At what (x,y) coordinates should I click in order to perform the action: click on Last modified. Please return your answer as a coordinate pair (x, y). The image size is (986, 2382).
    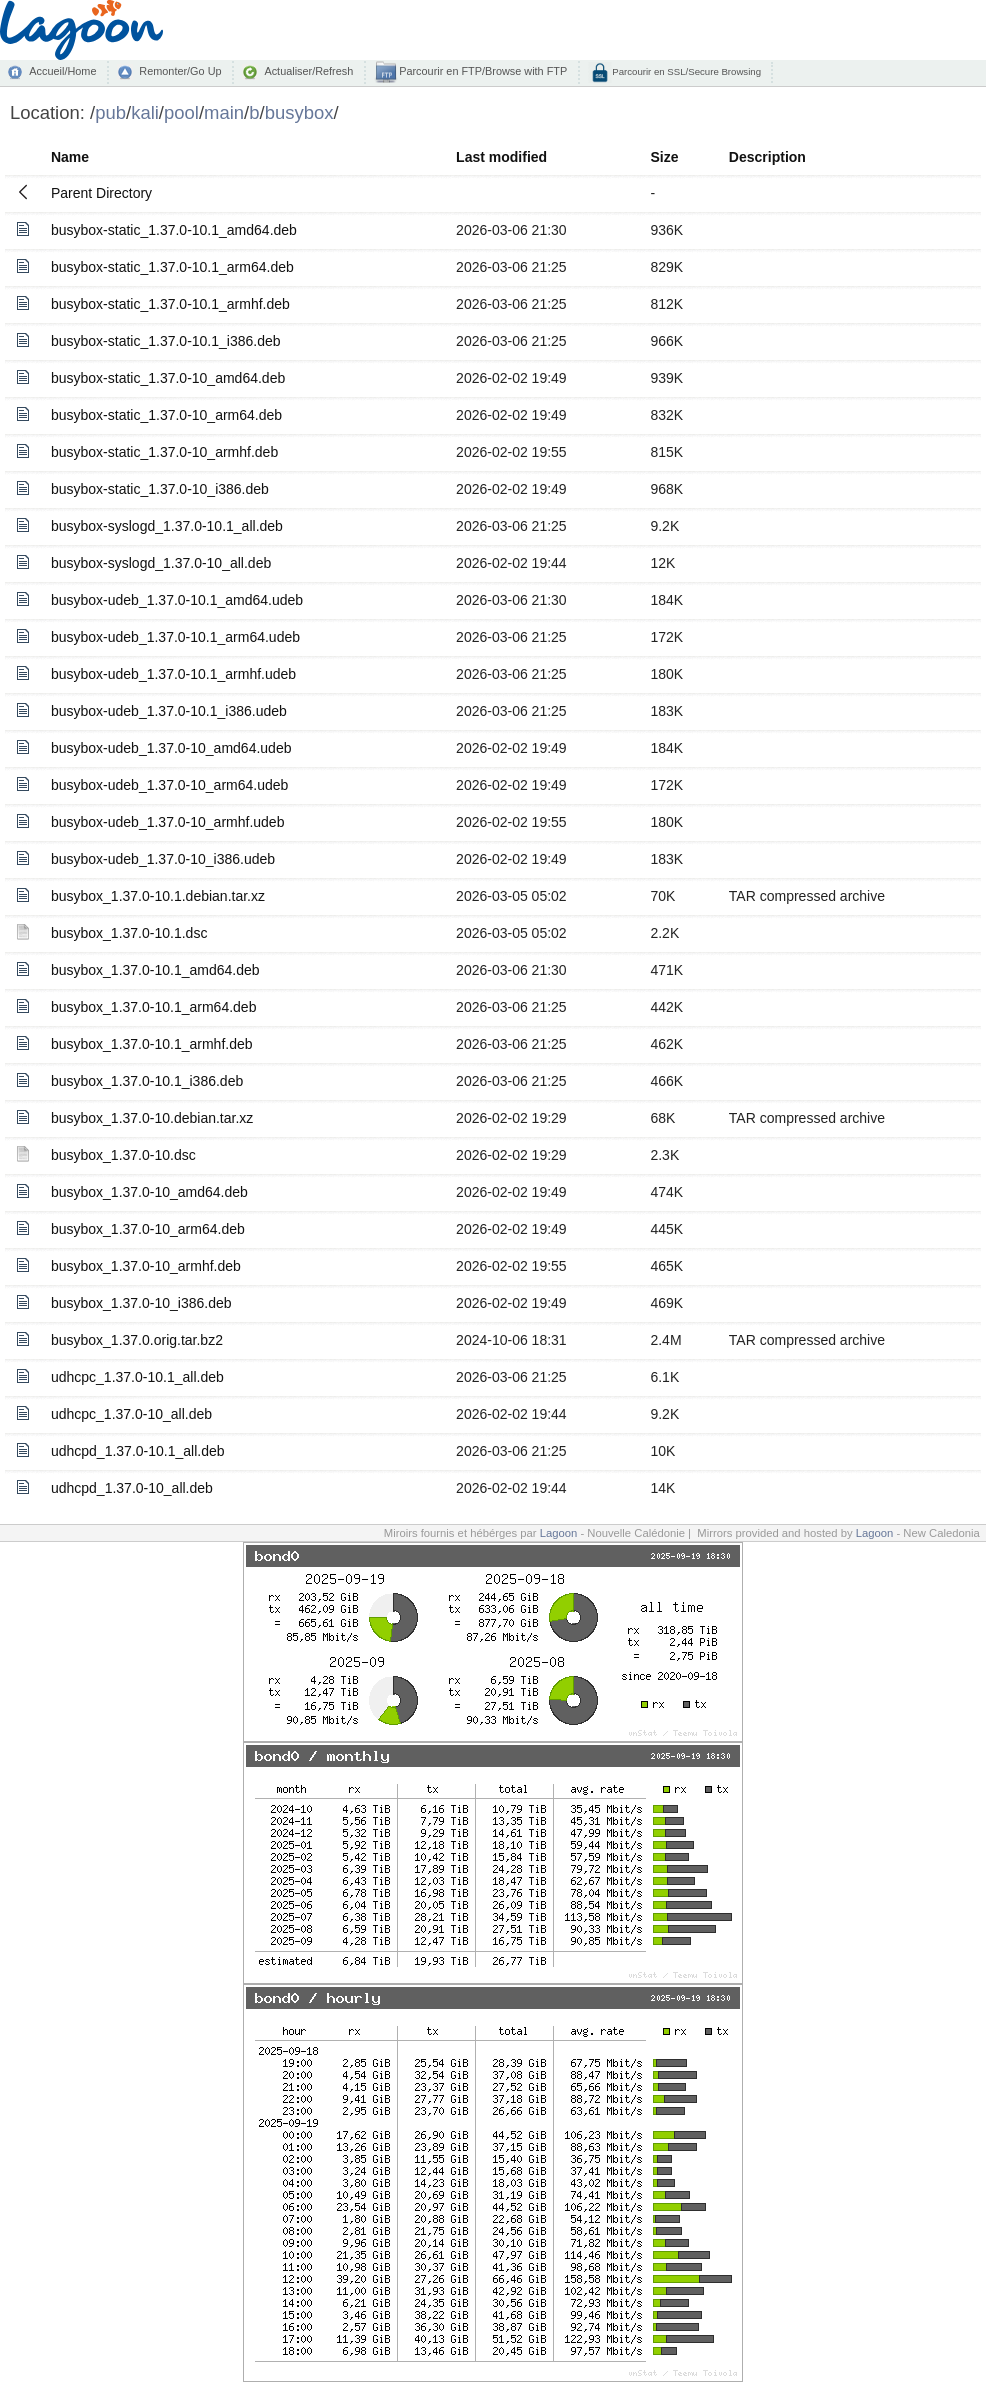
    Looking at the image, I should click on (501, 157).